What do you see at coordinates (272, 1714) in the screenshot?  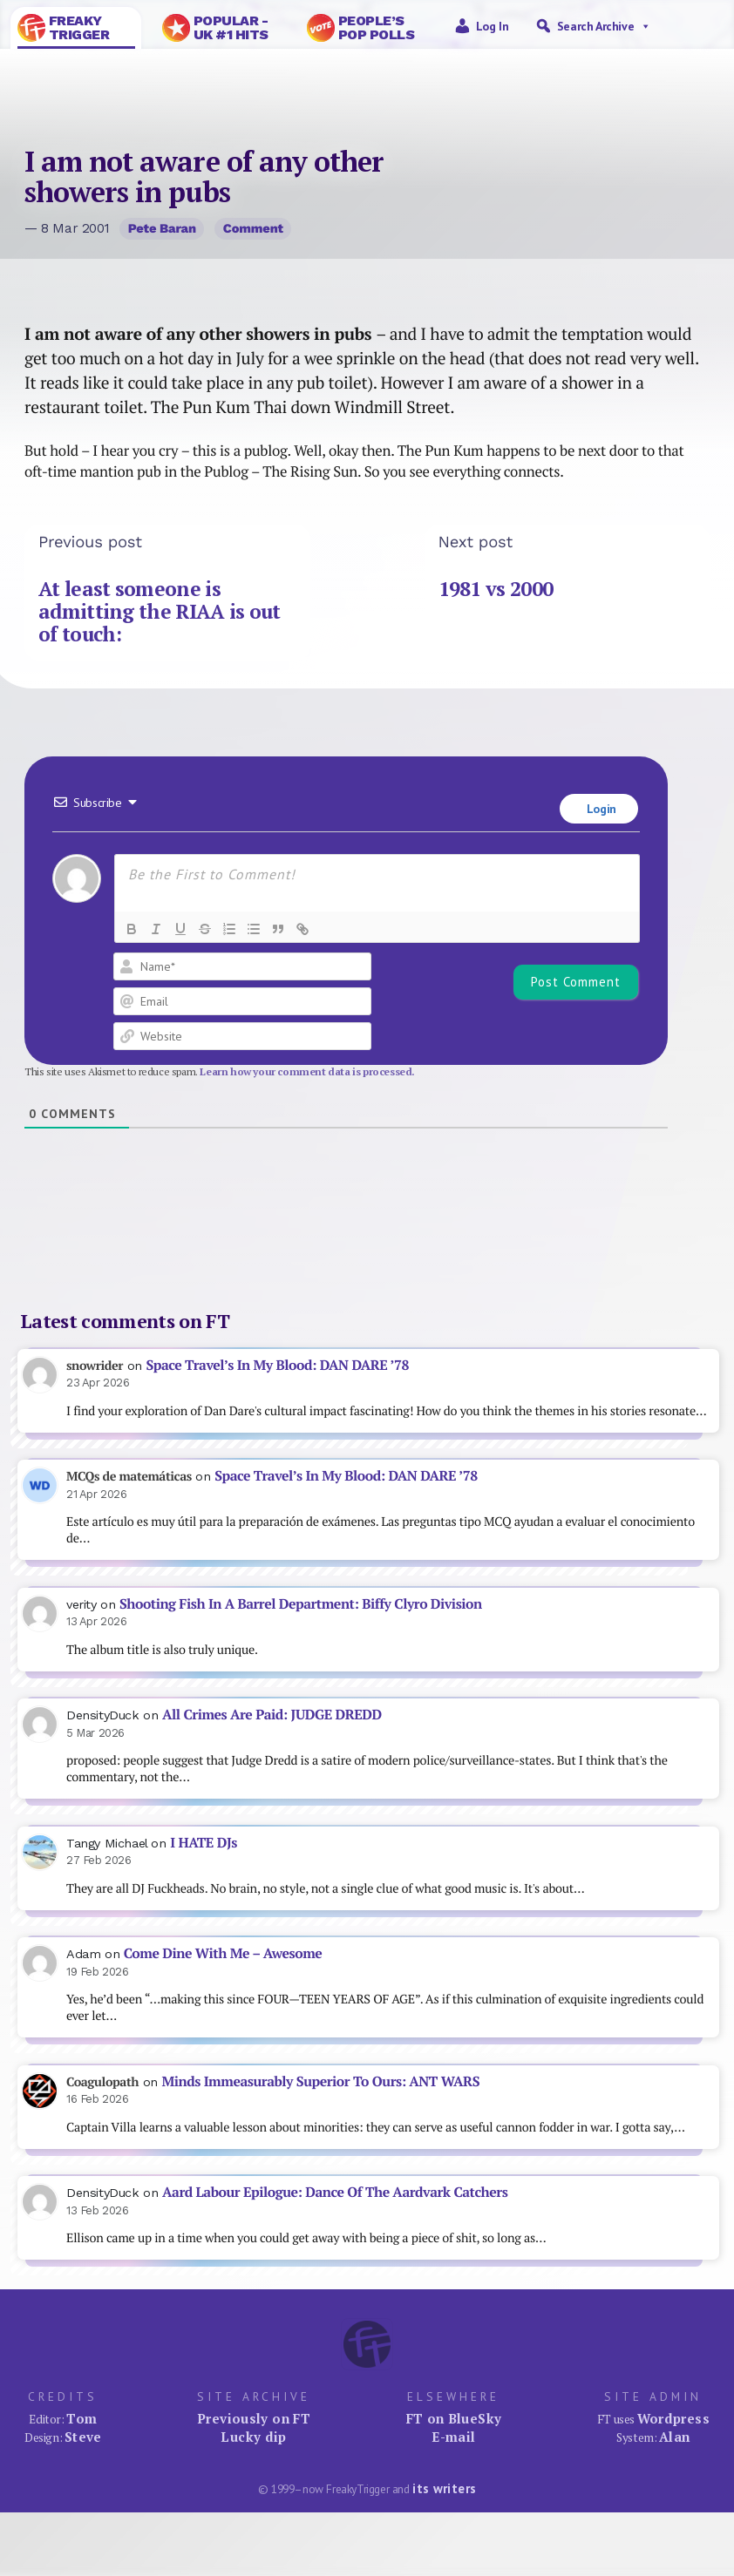 I see `All Crimes Are Paid: JUDGE DREDD` at bounding box center [272, 1714].